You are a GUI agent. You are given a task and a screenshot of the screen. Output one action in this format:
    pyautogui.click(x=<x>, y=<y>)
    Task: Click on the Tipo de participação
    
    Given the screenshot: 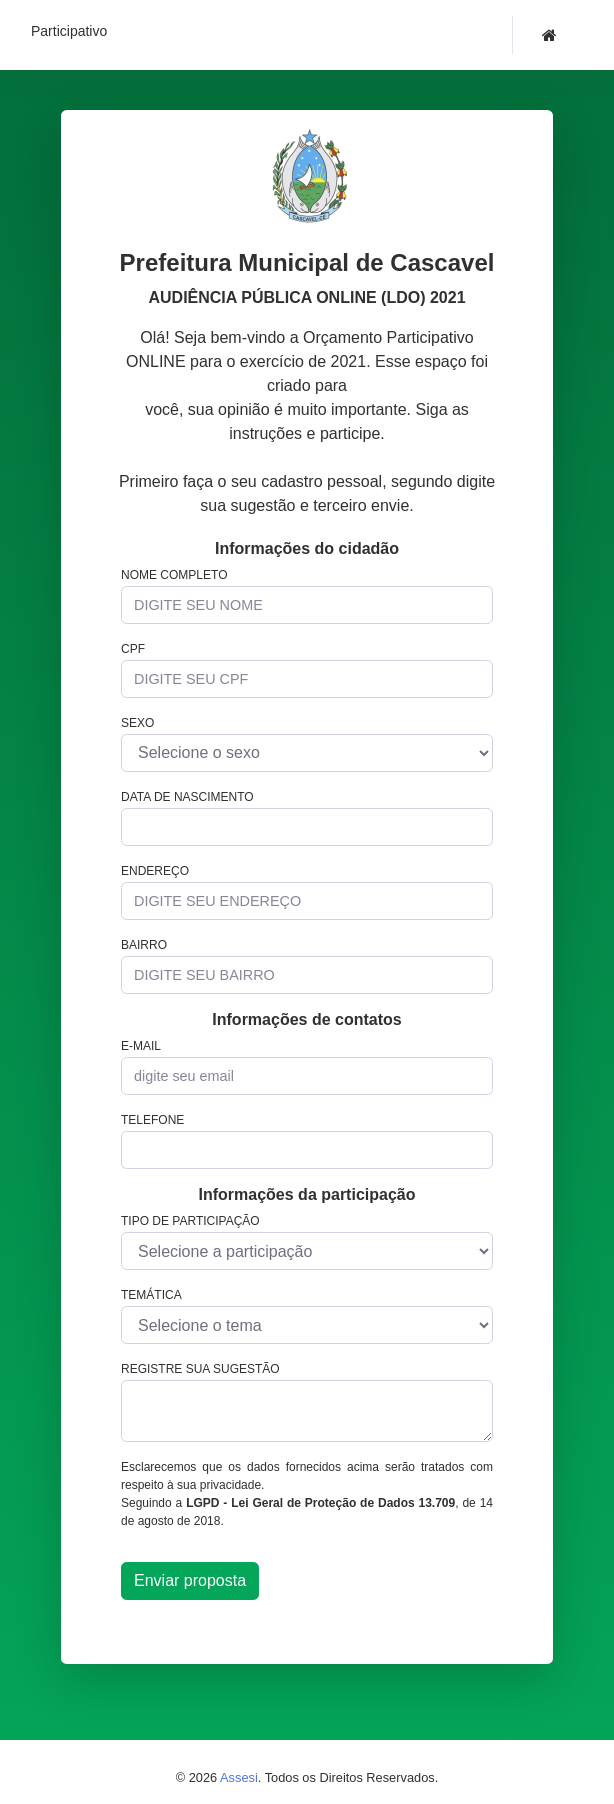 What is the action you would take?
    pyautogui.click(x=190, y=1221)
    